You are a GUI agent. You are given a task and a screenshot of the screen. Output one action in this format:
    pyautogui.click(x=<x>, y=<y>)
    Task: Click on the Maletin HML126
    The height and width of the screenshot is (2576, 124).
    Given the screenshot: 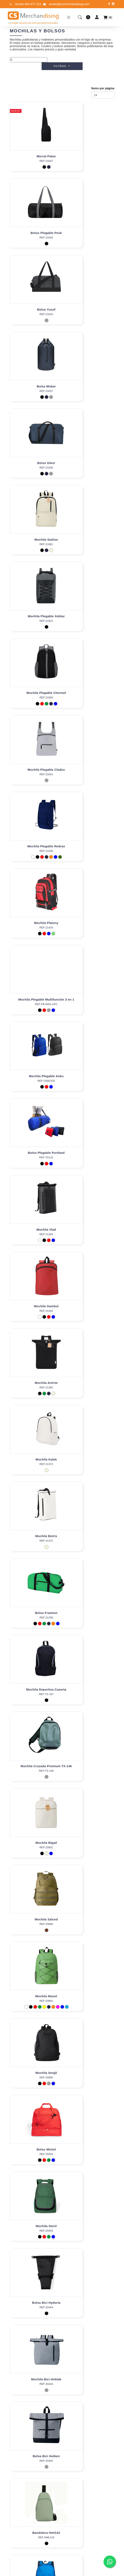 What is the action you would take?
    pyautogui.click(x=89, y=1387)
    